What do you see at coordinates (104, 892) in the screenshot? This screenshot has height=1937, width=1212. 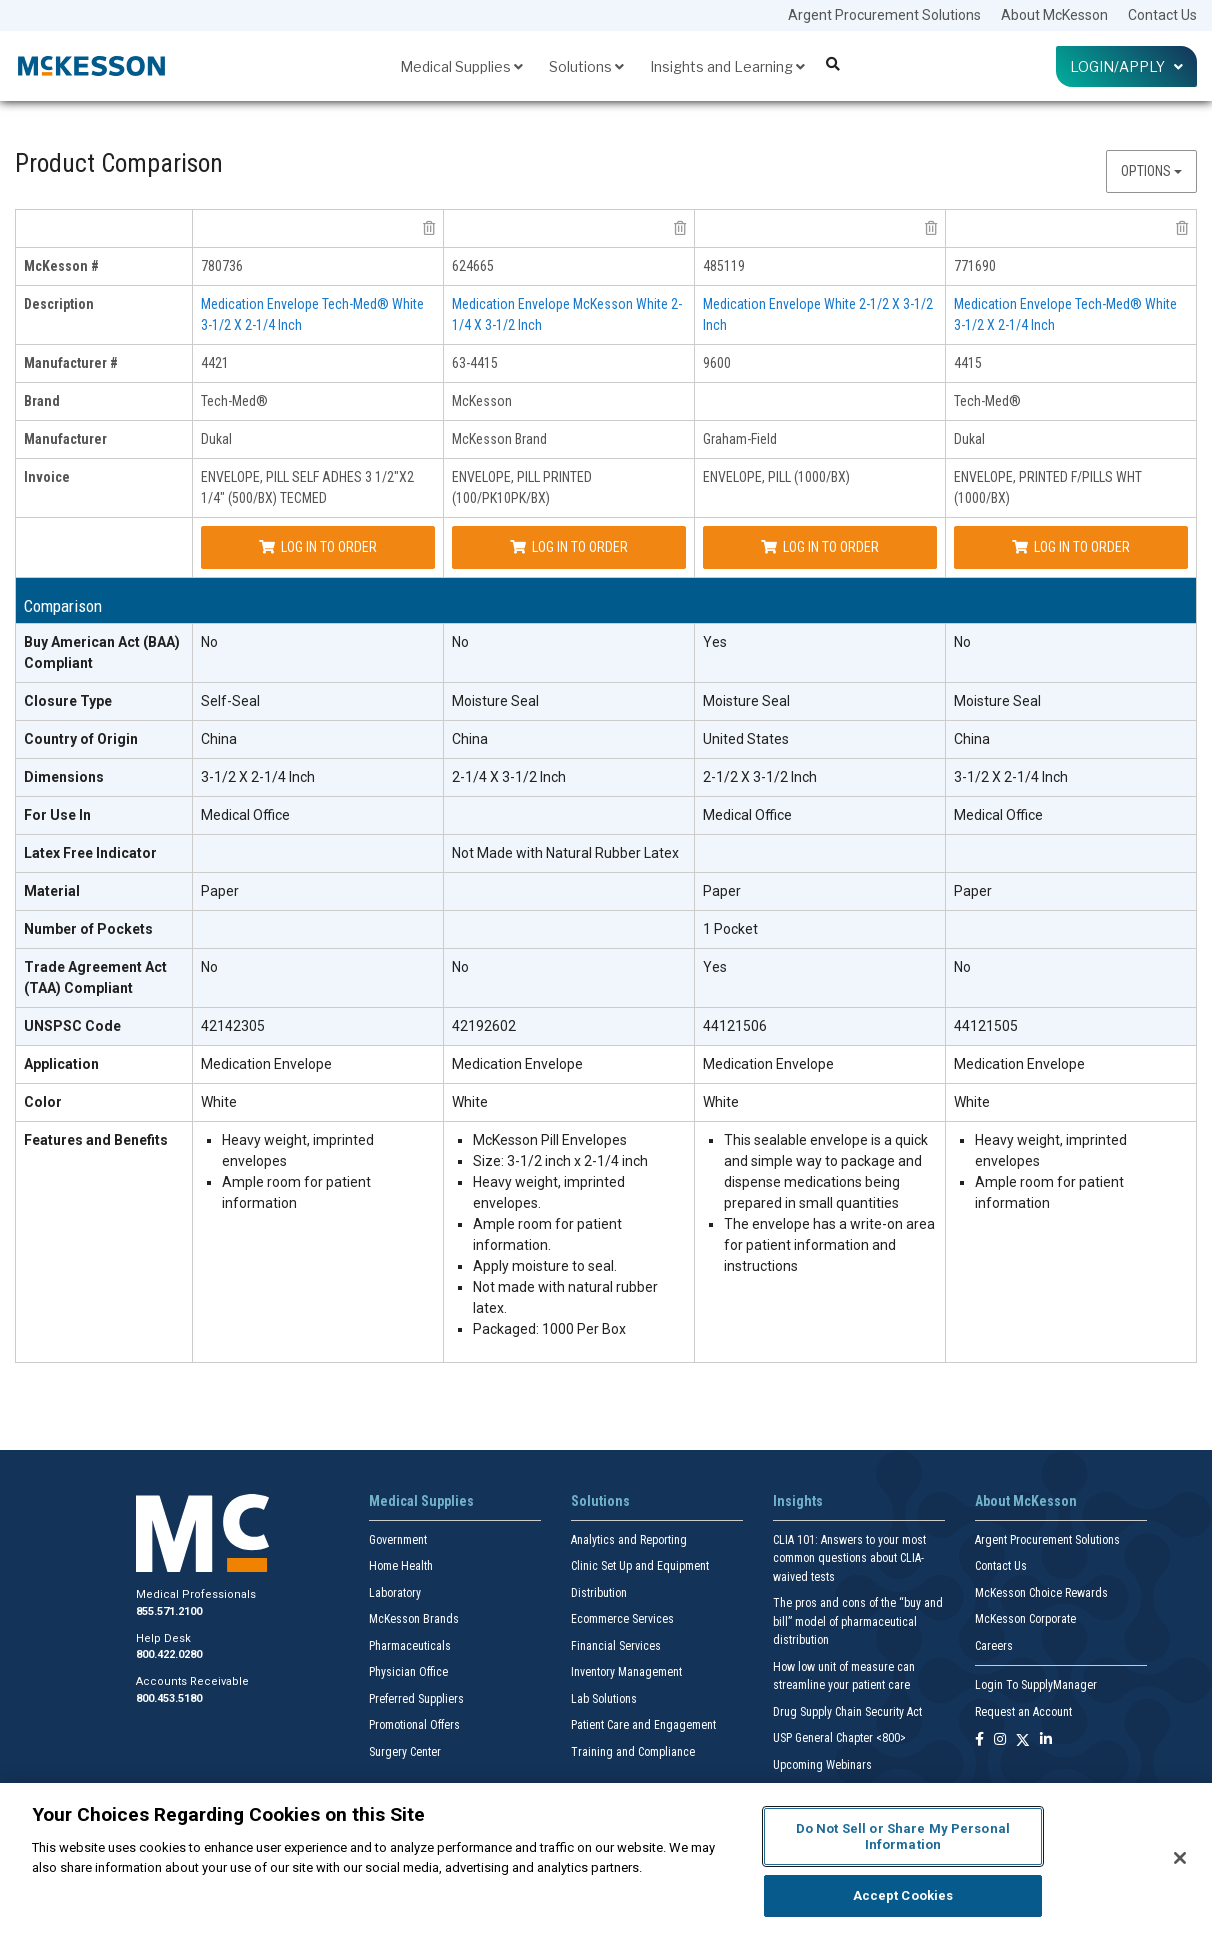 I see `[Material header]` at bounding box center [104, 892].